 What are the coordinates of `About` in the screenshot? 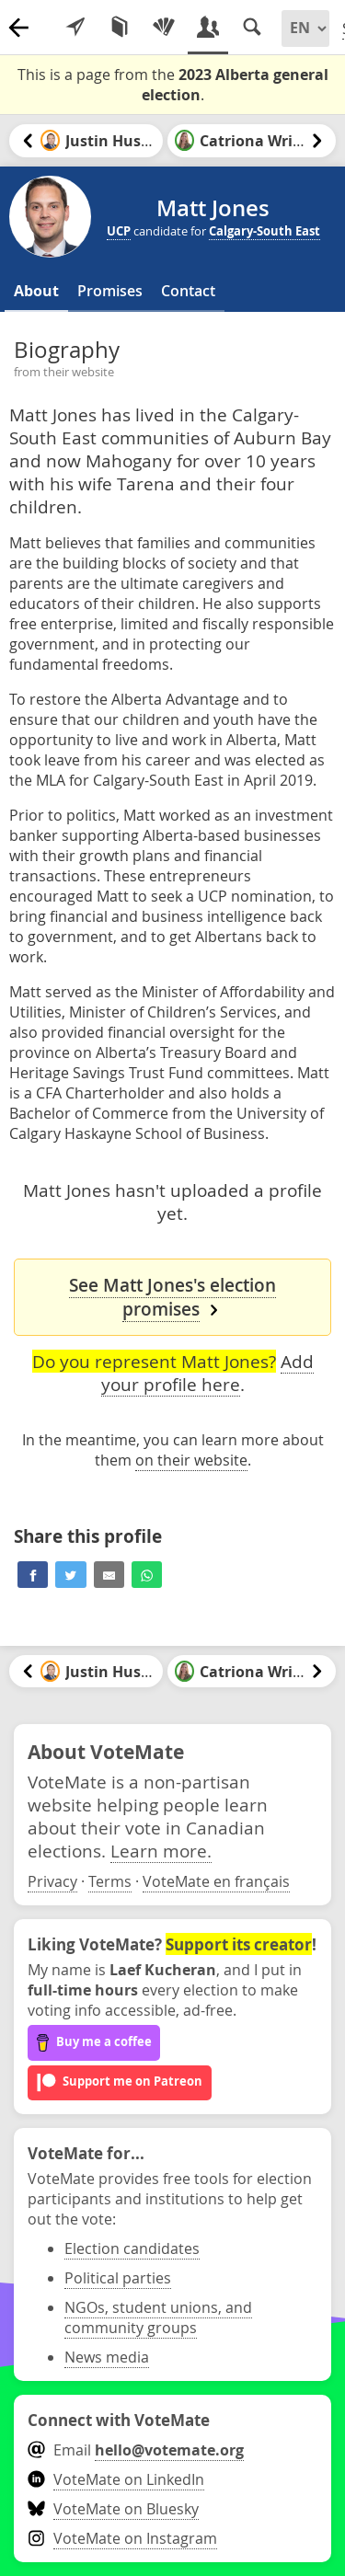 It's located at (36, 291).